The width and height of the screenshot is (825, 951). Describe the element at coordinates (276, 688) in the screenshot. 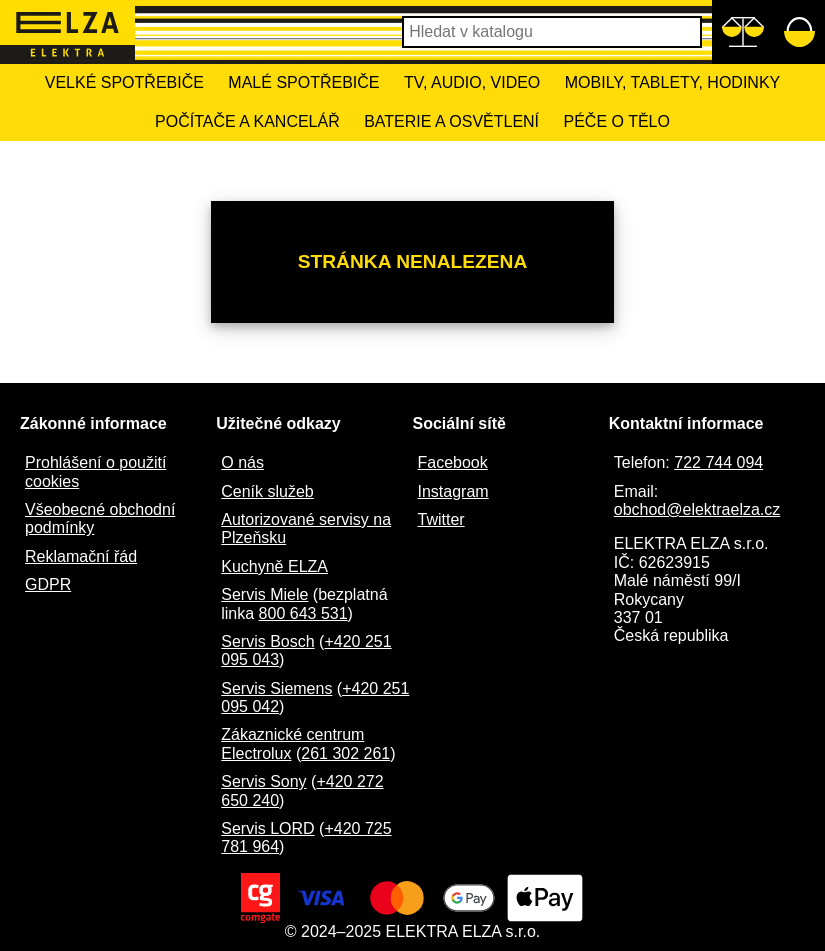

I see `Servis Siemens` at that location.